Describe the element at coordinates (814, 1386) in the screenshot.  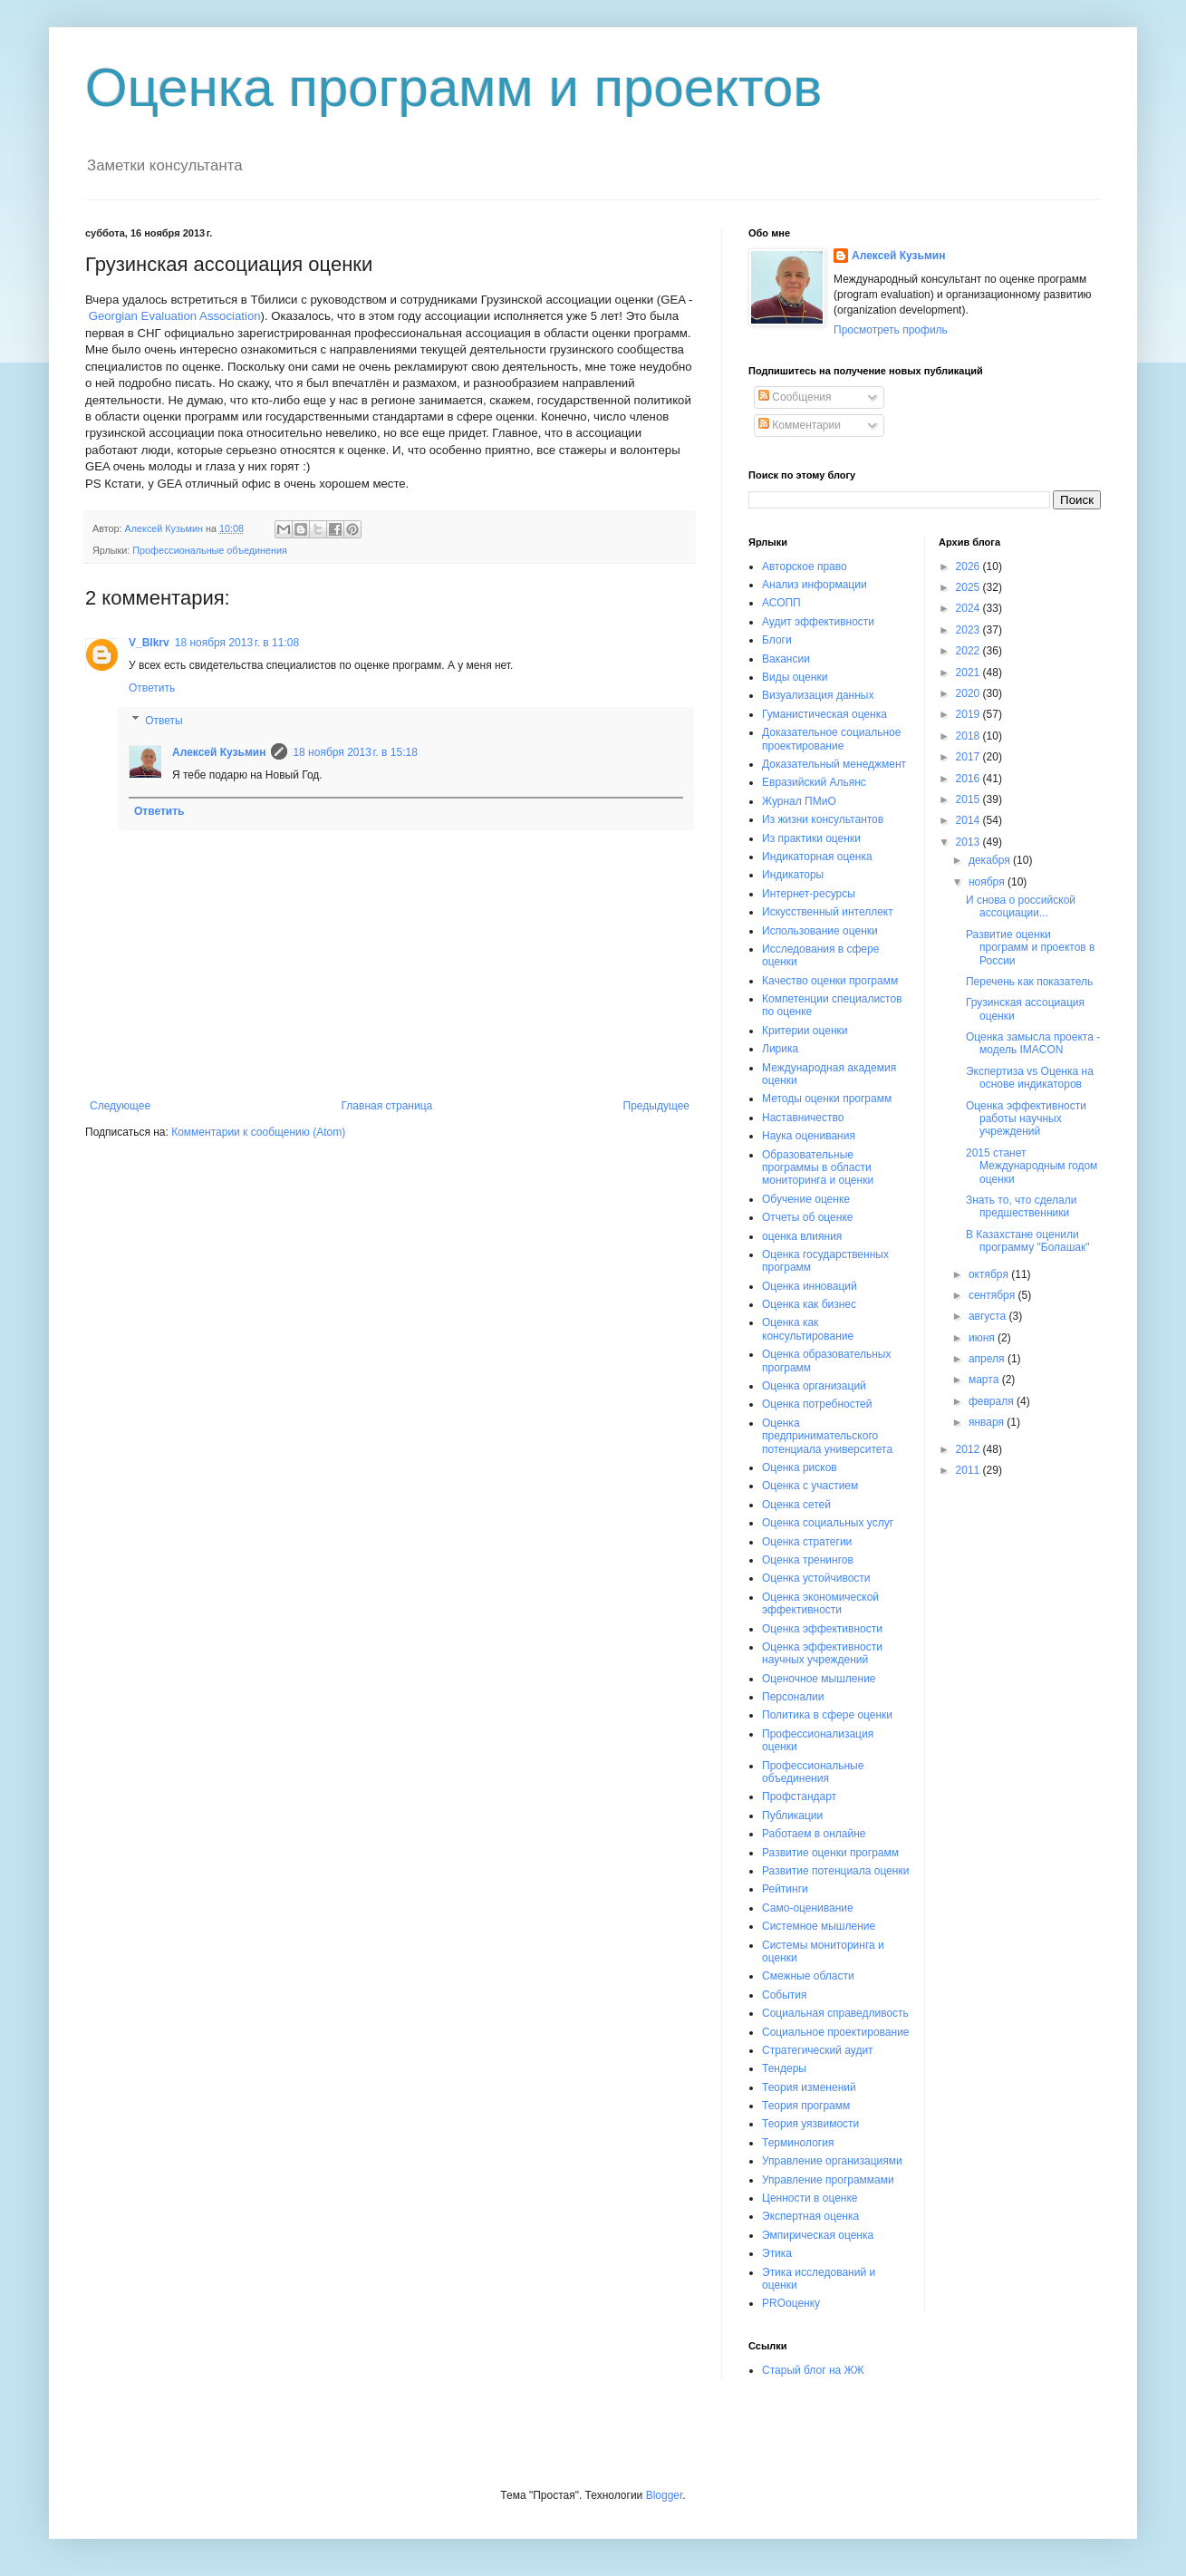
I see `Оценка организаций` at that location.